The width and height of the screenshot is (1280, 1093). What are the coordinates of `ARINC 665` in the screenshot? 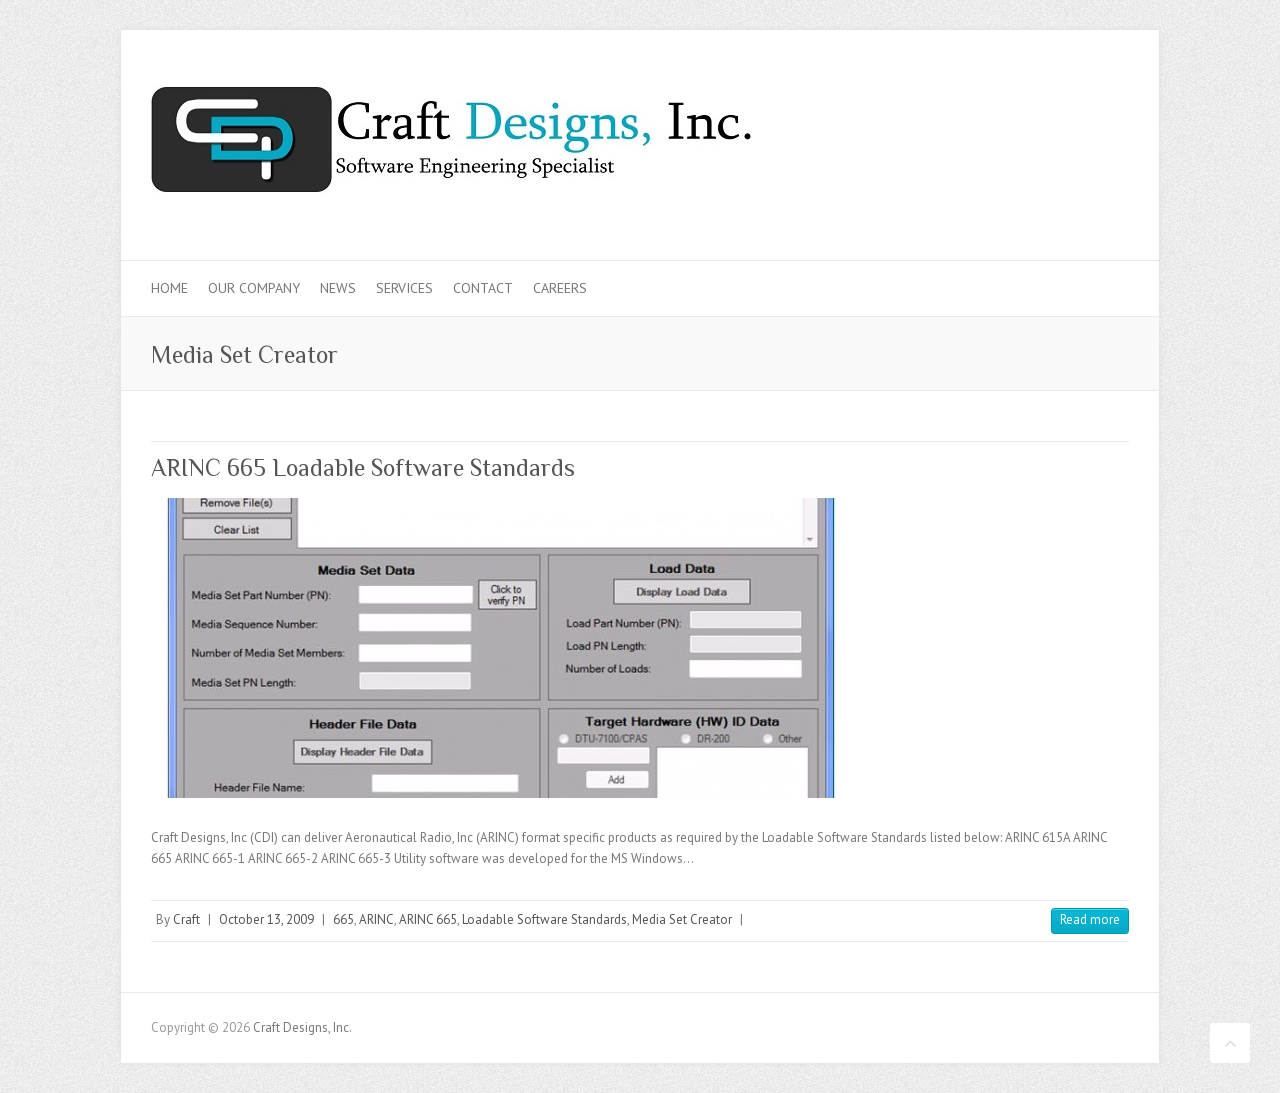 It's located at (428, 919).